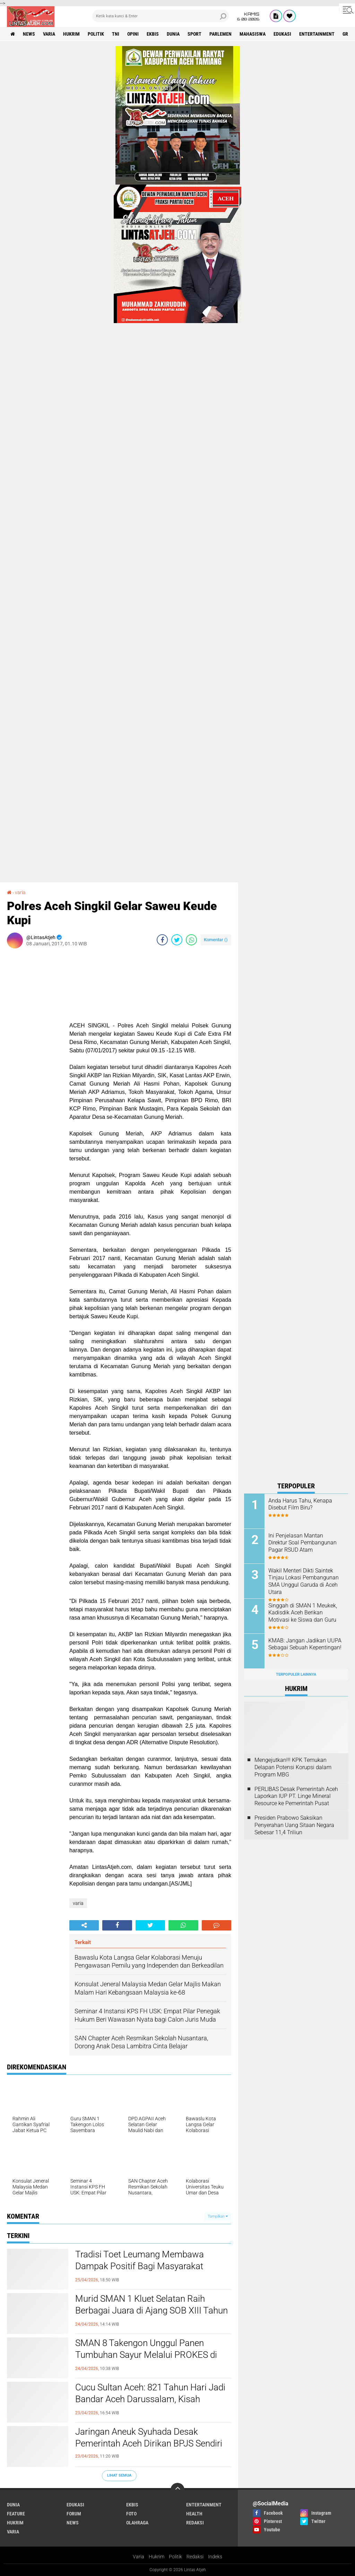 This screenshot has width=355, height=2576. I want to click on [share-twitter], so click(176, 939).